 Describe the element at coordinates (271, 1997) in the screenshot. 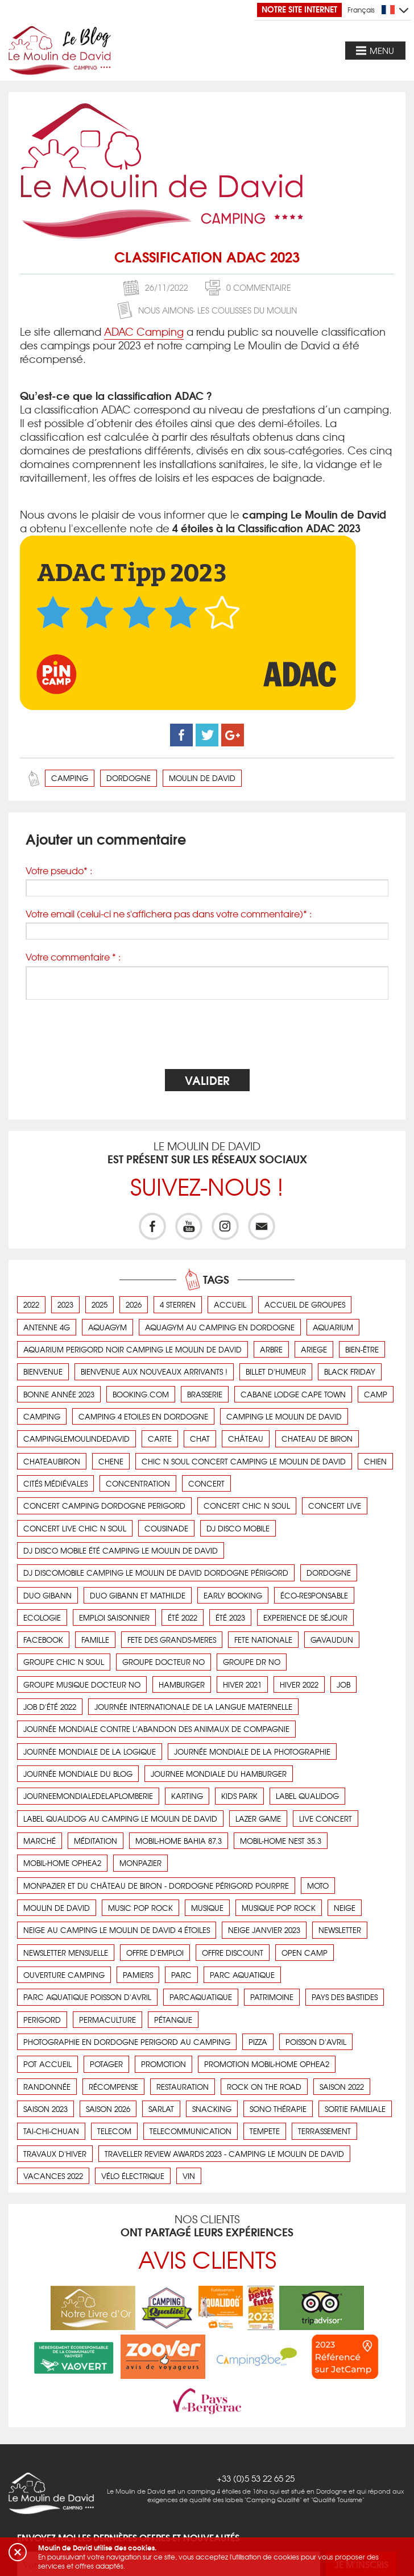

I see `Patrimoine` at that location.